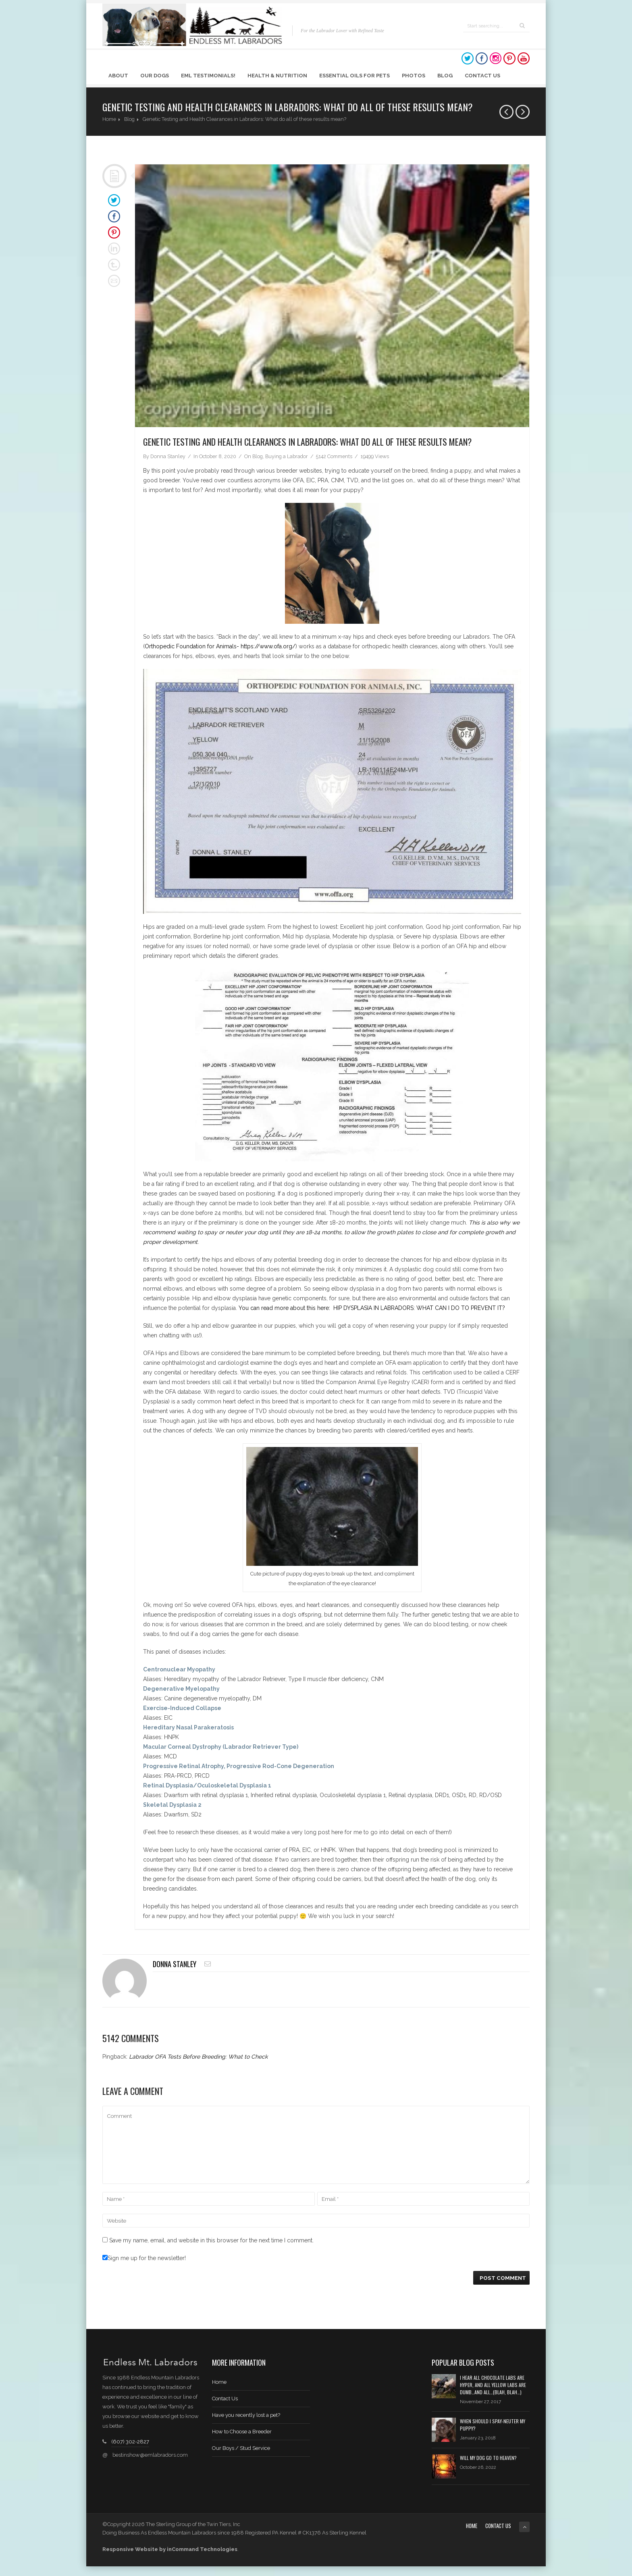 This screenshot has height=2576, width=632. What do you see at coordinates (445, 76) in the screenshot?
I see `Blog` at bounding box center [445, 76].